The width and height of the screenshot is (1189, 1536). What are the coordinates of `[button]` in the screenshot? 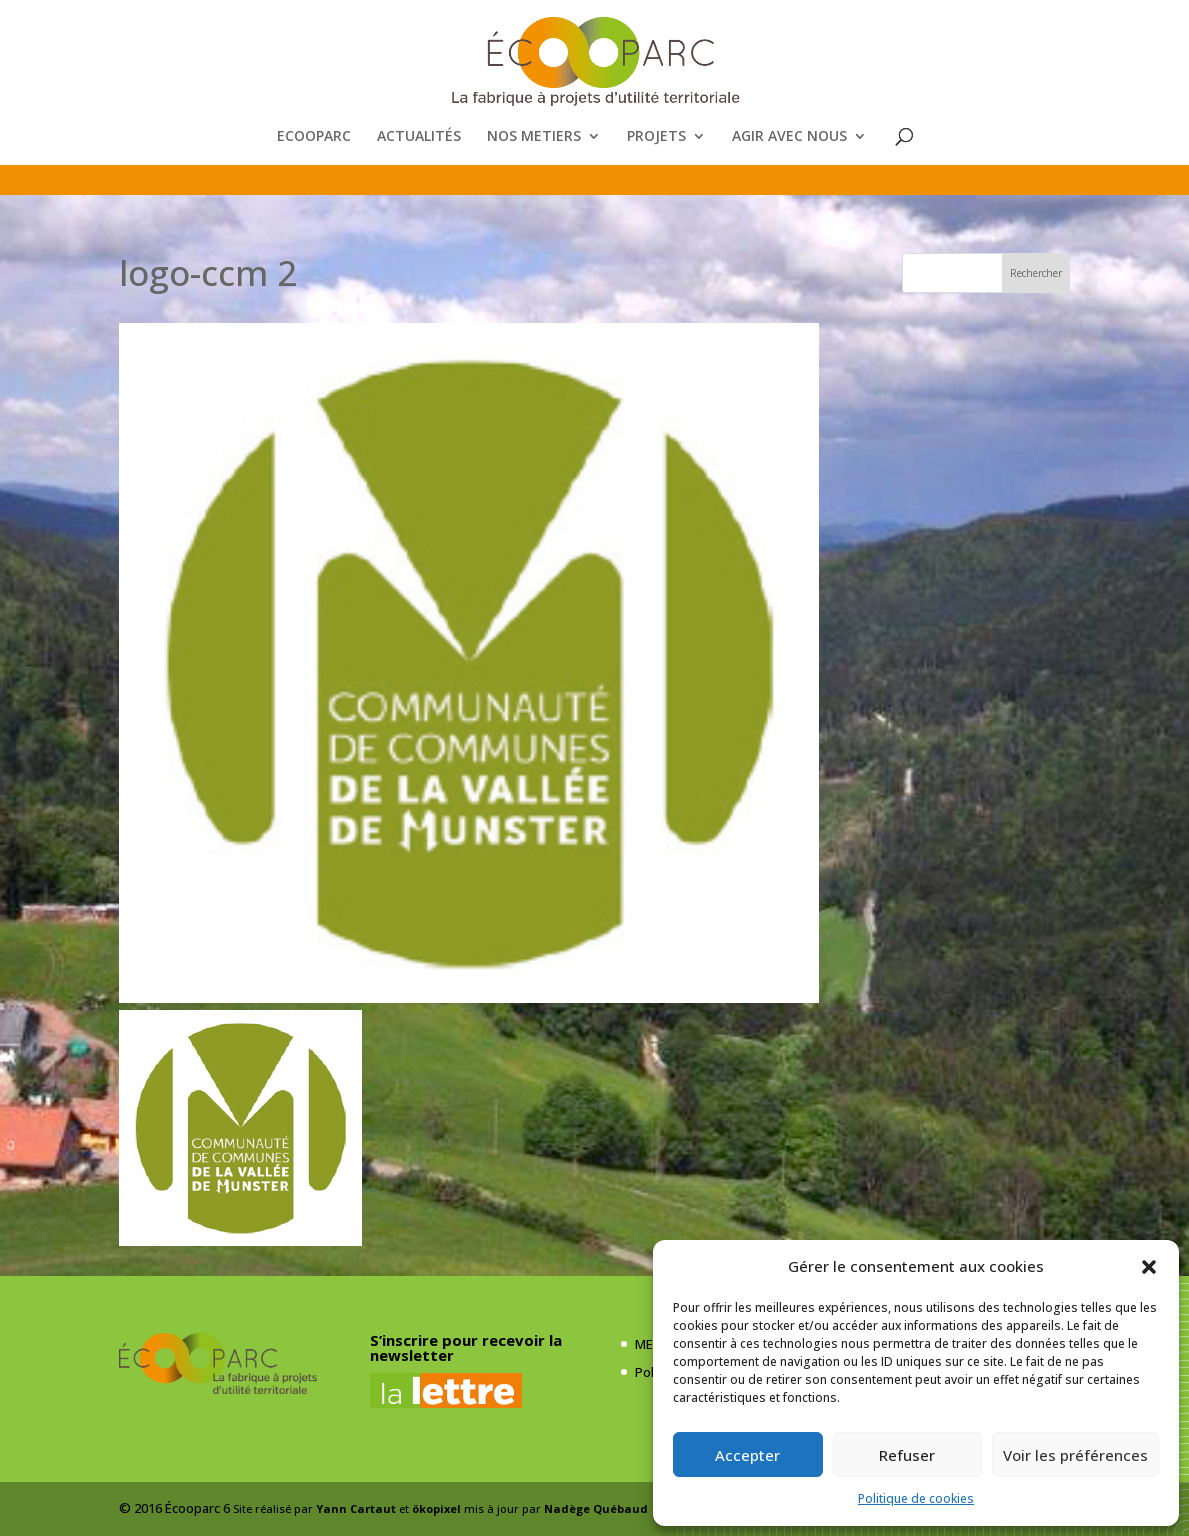 It's located at (1149, 1267).